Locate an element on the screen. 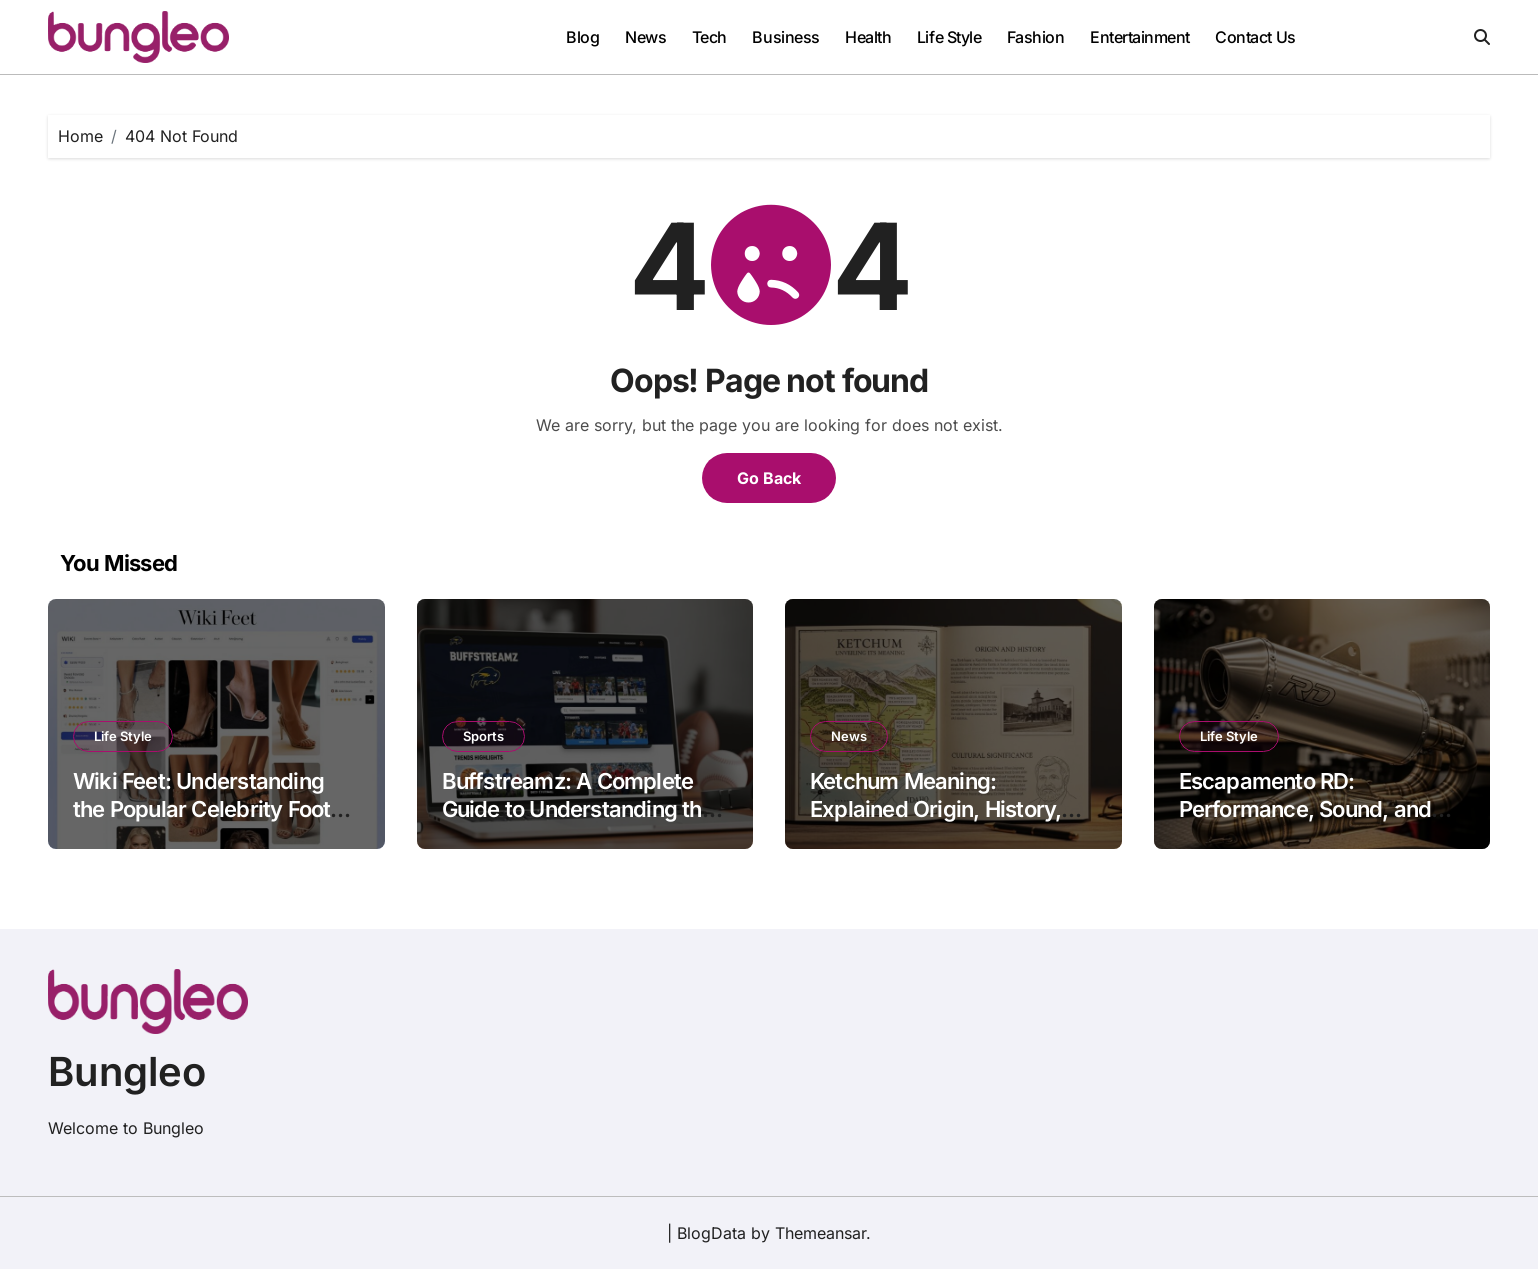  Tech is located at coordinates (709, 37).